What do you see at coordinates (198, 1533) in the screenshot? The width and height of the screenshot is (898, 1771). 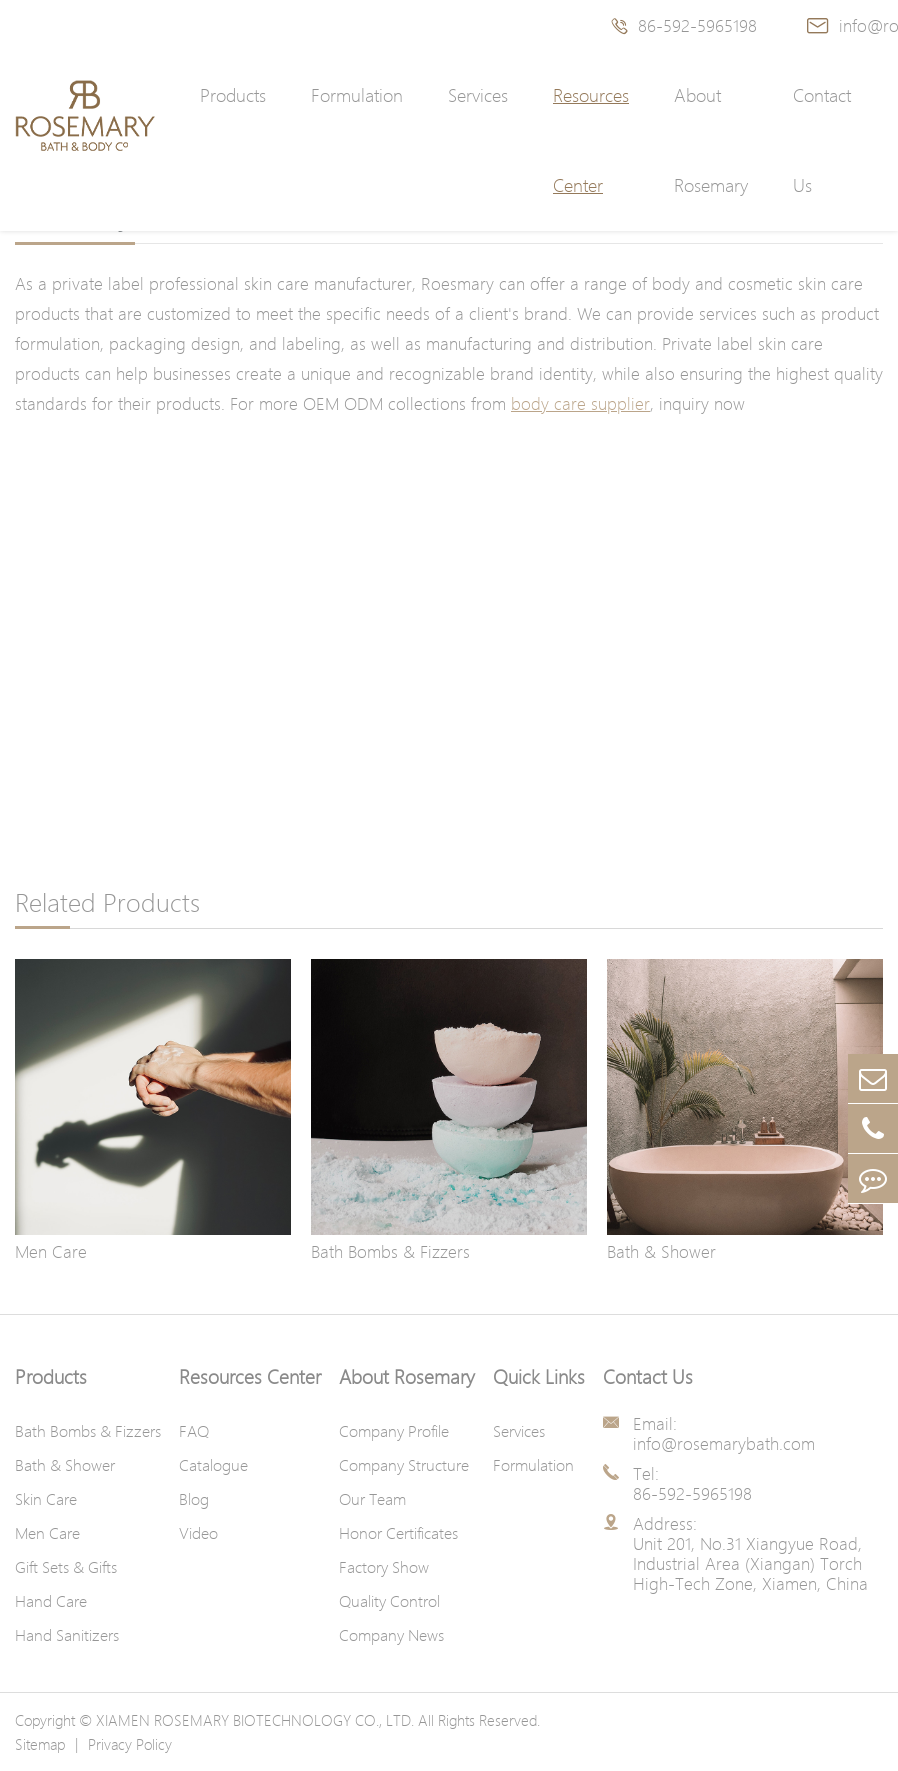 I see `Video` at bounding box center [198, 1533].